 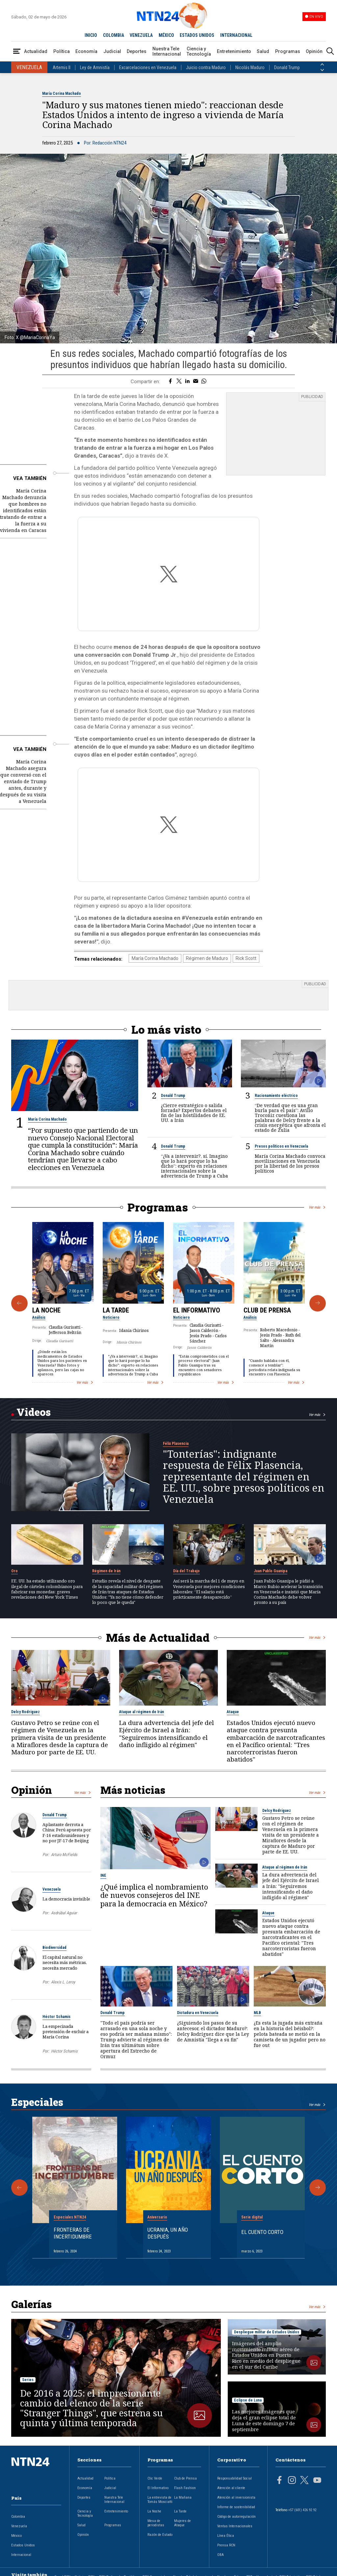 What do you see at coordinates (168, 1296) in the screenshot?
I see `[Gallery]` at bounding box center [168, 1296].